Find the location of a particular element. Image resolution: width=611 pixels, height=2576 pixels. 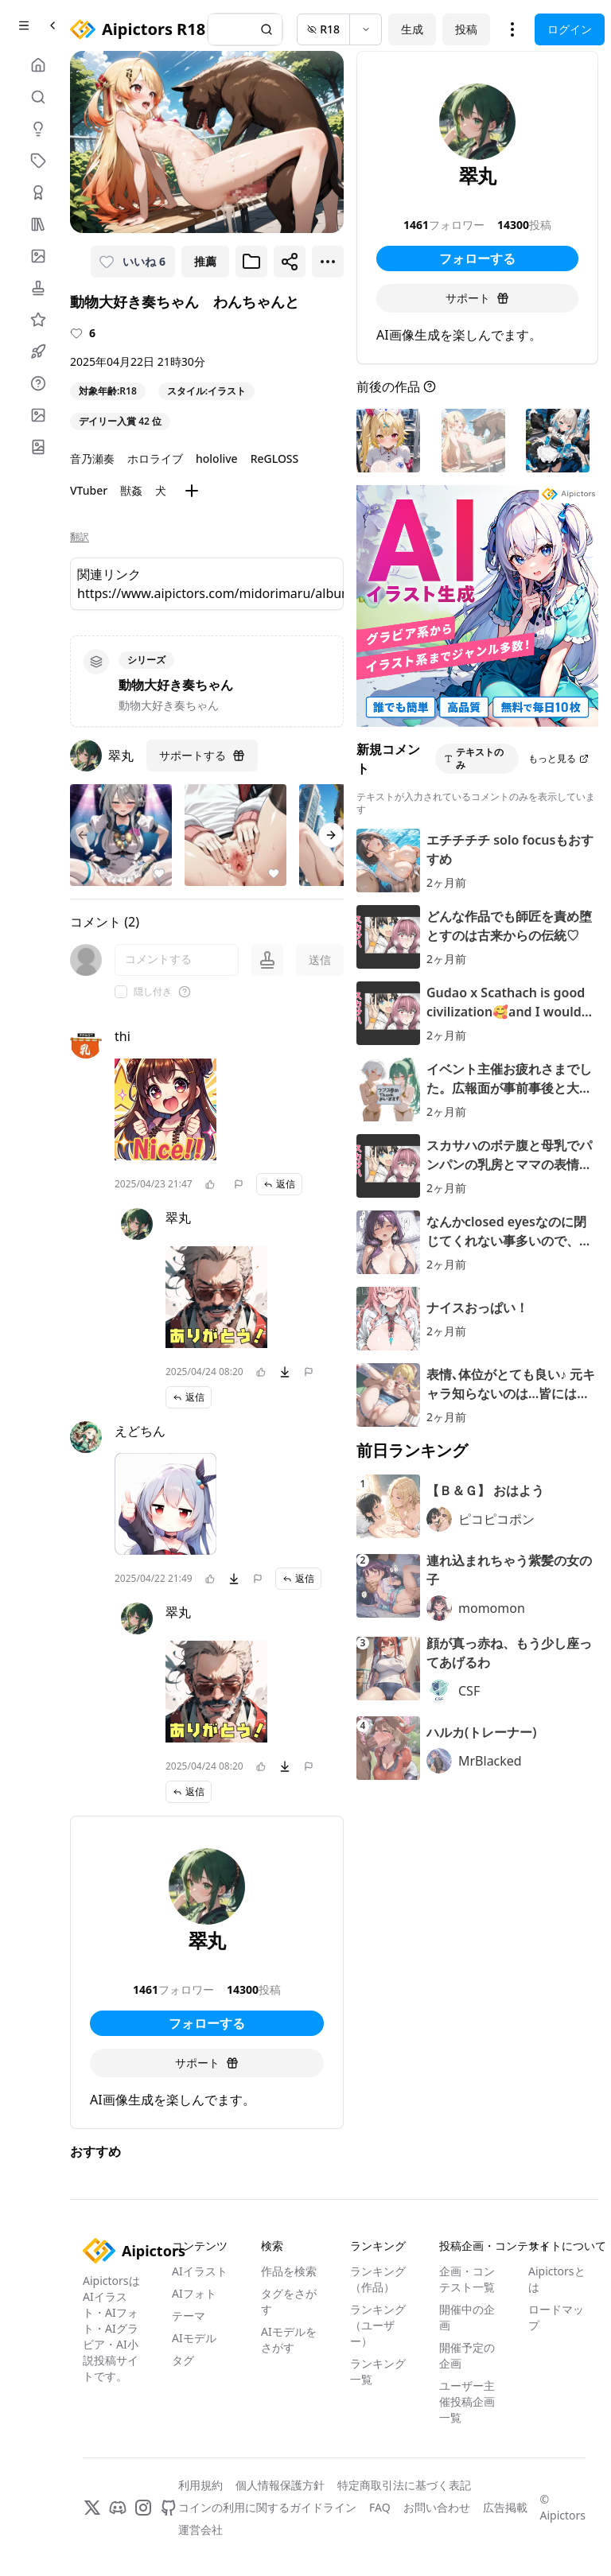

[X] is located at coordinates (92, 2507).